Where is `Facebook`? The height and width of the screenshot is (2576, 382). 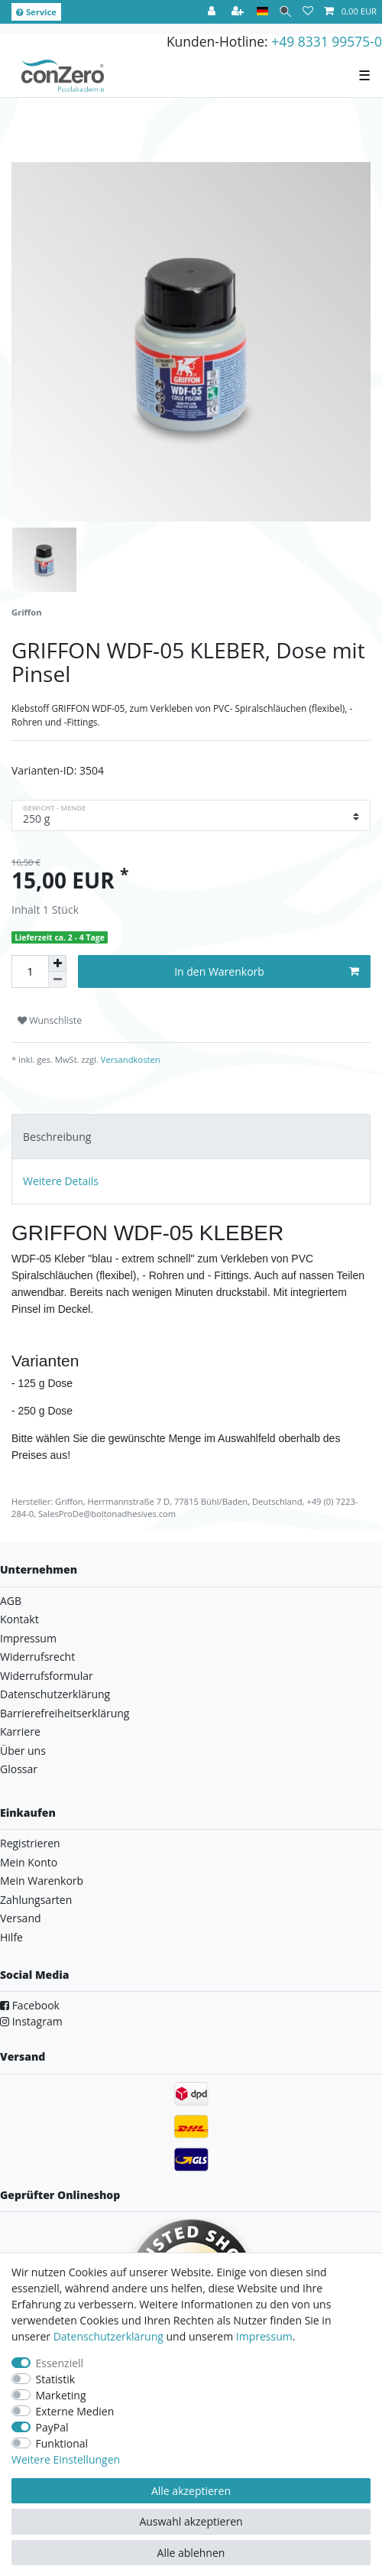 Facebook is located at coordinates (30, 2005).